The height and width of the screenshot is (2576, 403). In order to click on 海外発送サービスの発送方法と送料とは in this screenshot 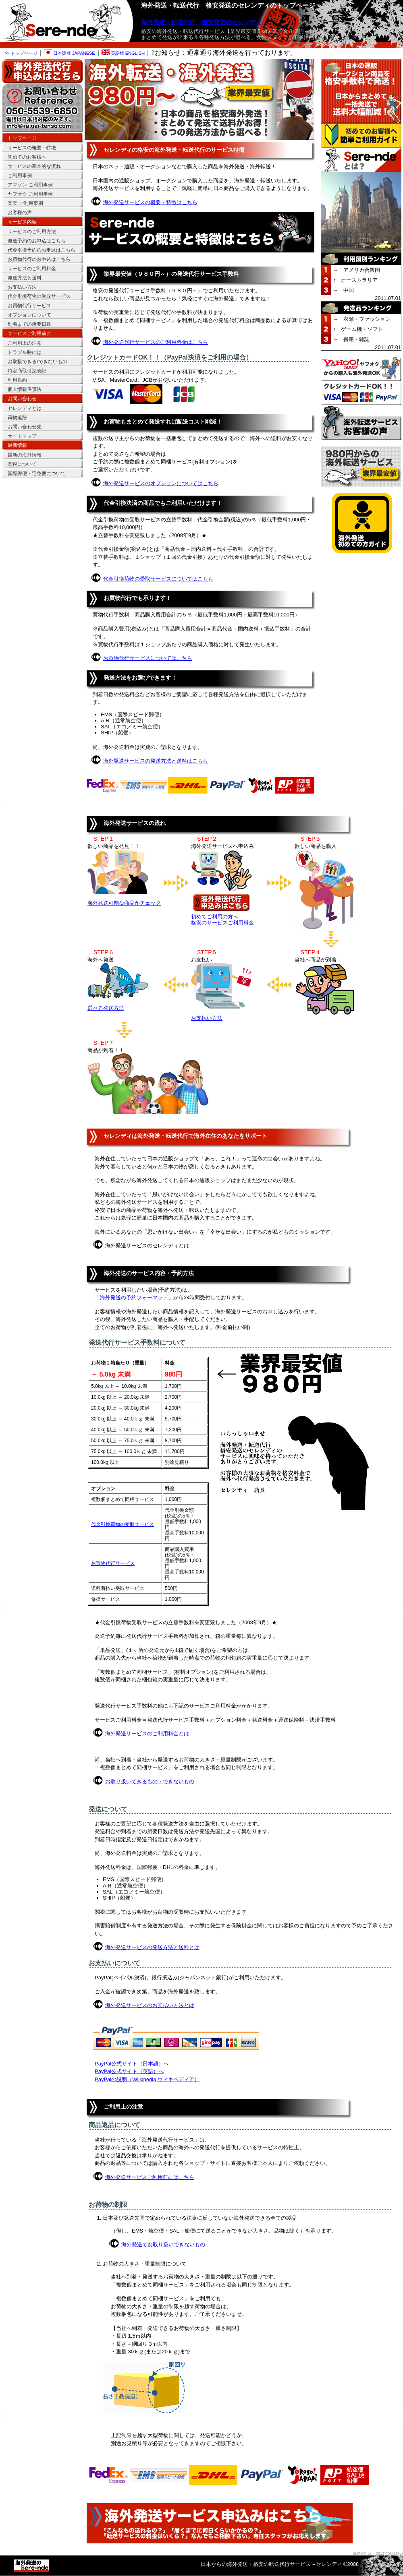, I will do `click(152, 1947)`.